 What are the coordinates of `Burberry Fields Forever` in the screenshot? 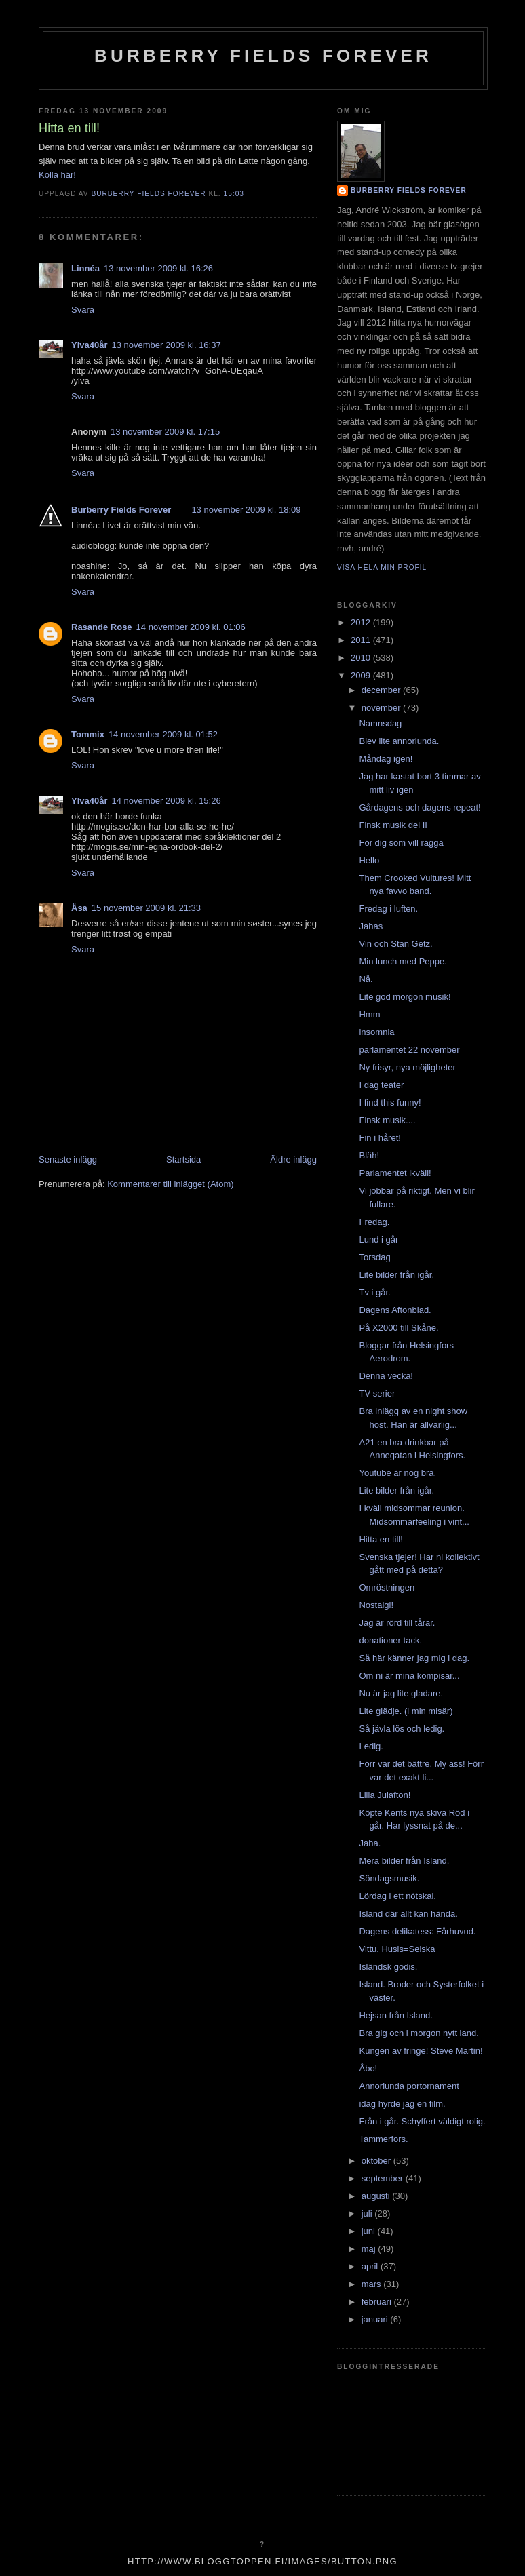 It's located at (263, 55).